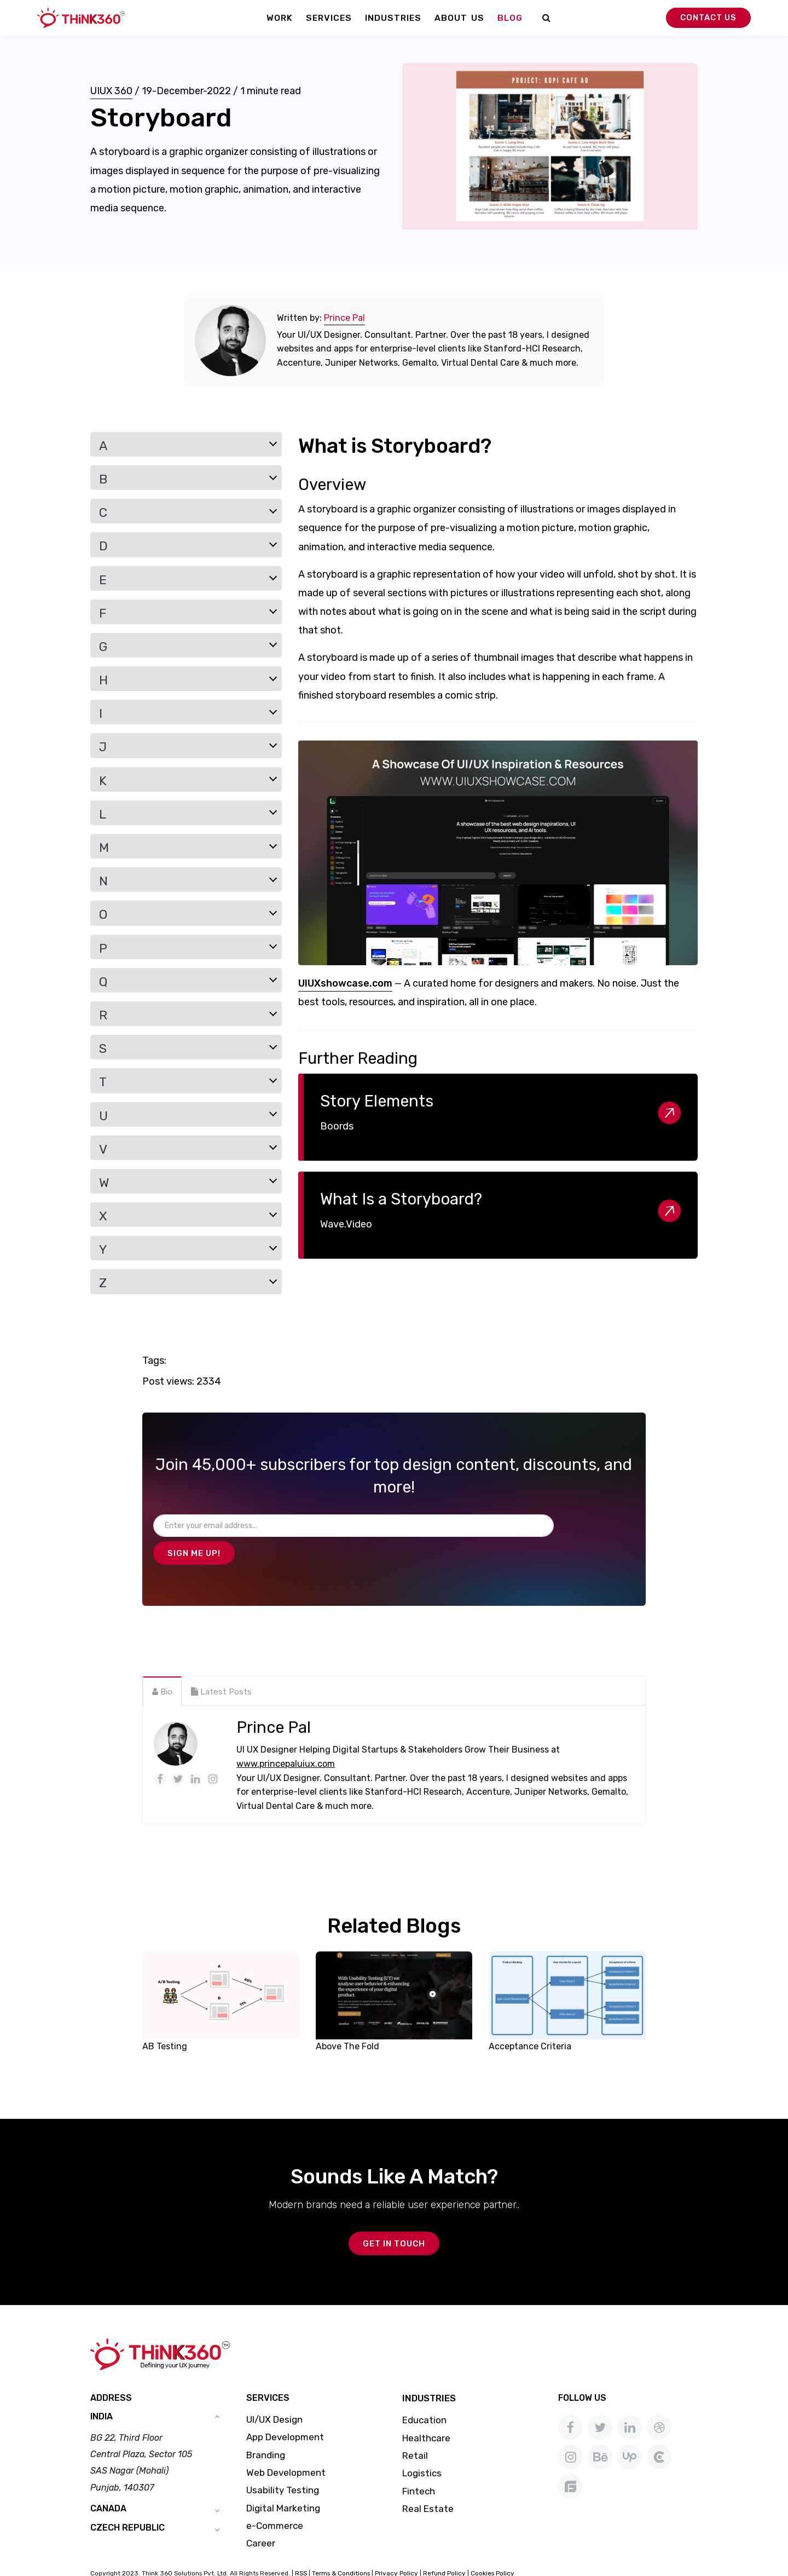  Describe the element at coordinates (265, 2430) in the screenshot. I see `Branding` at that location.